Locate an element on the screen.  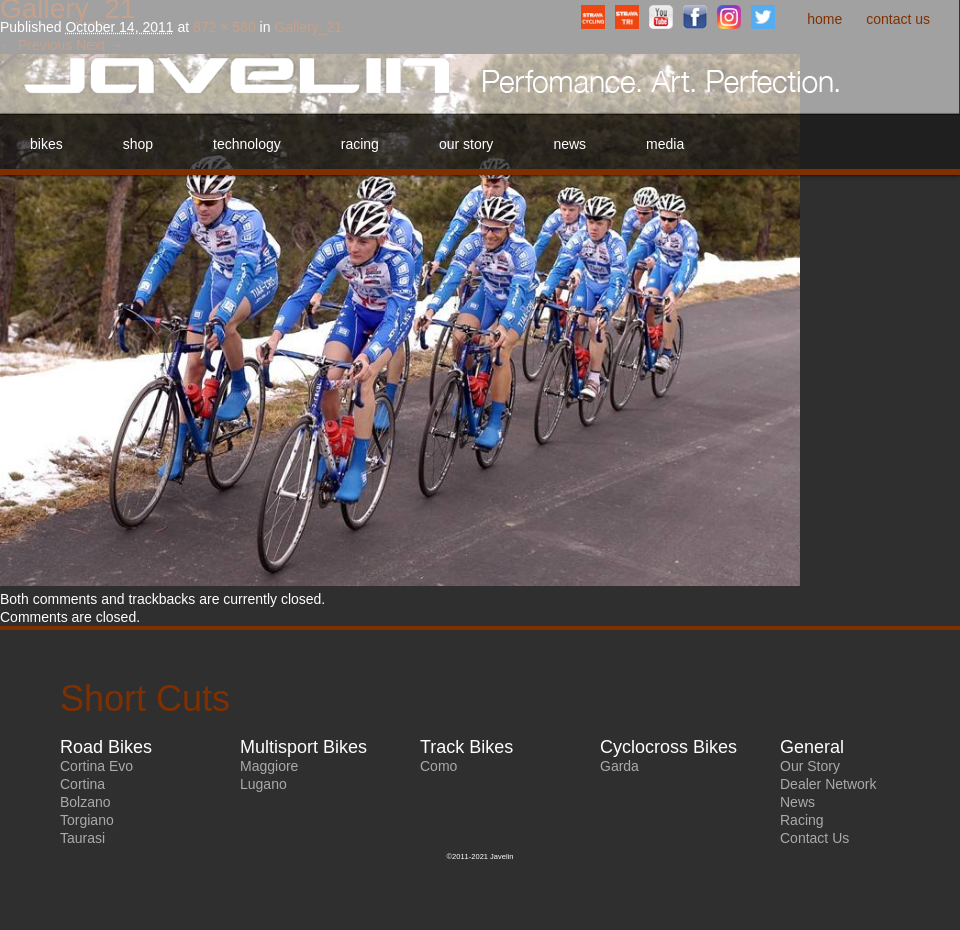
Twitter is located at coordinates (763, 17).